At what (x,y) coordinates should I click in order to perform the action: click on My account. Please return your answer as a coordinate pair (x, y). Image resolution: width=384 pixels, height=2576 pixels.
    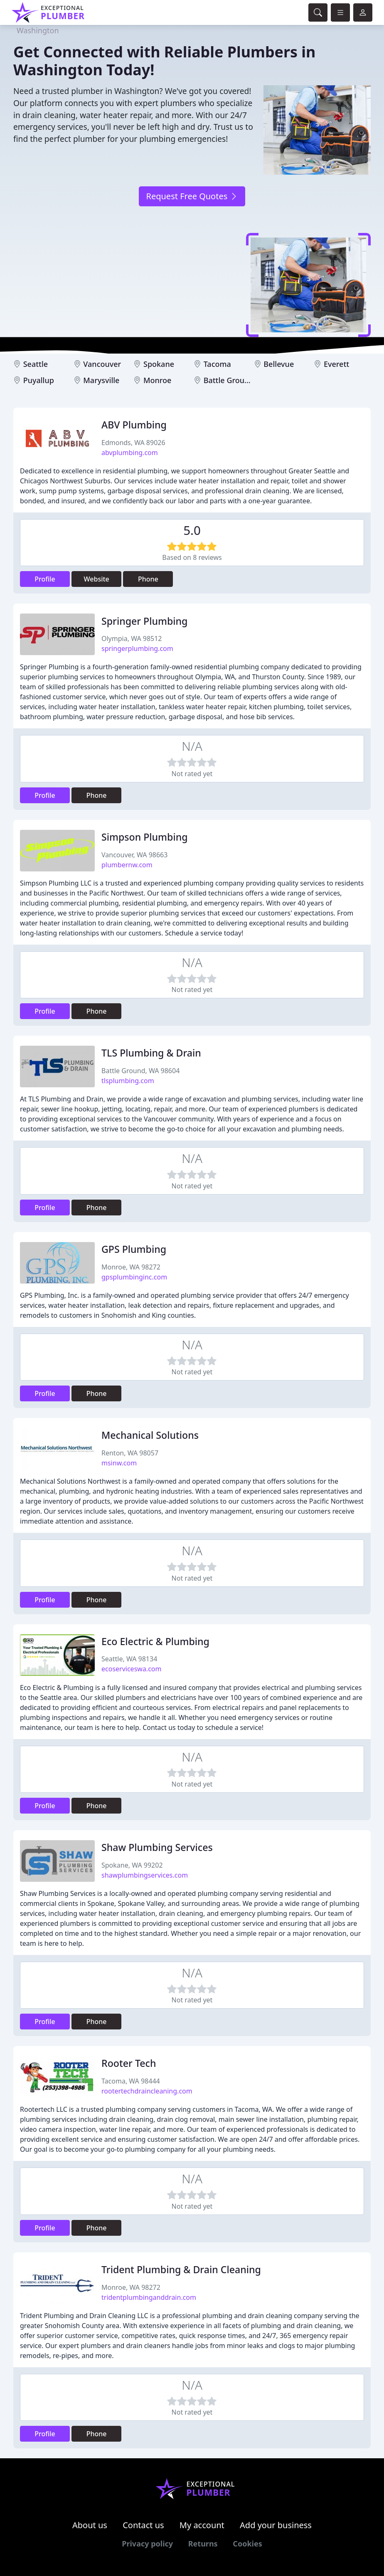
    Looking at the image, I should click on (202, 2525).